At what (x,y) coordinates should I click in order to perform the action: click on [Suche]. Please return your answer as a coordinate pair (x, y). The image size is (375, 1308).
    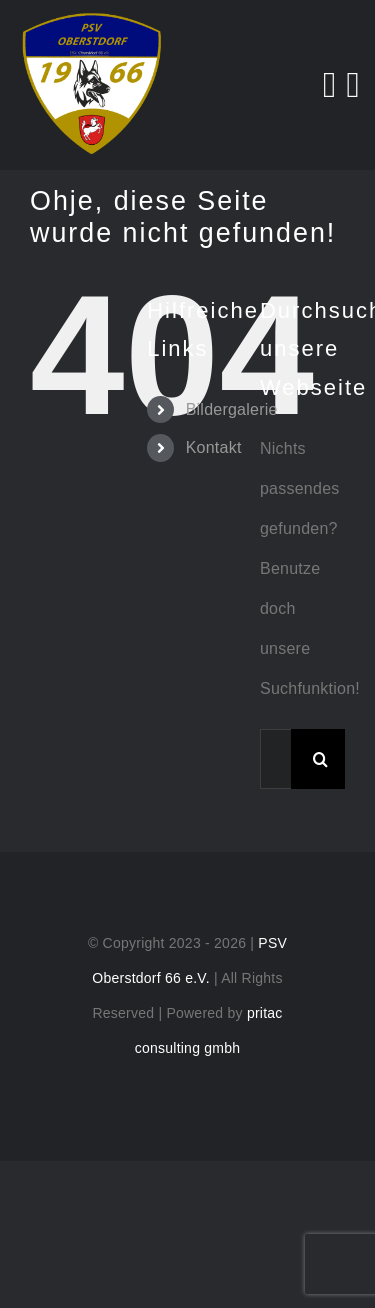
    Looking at the image, I should click on (321, 759).